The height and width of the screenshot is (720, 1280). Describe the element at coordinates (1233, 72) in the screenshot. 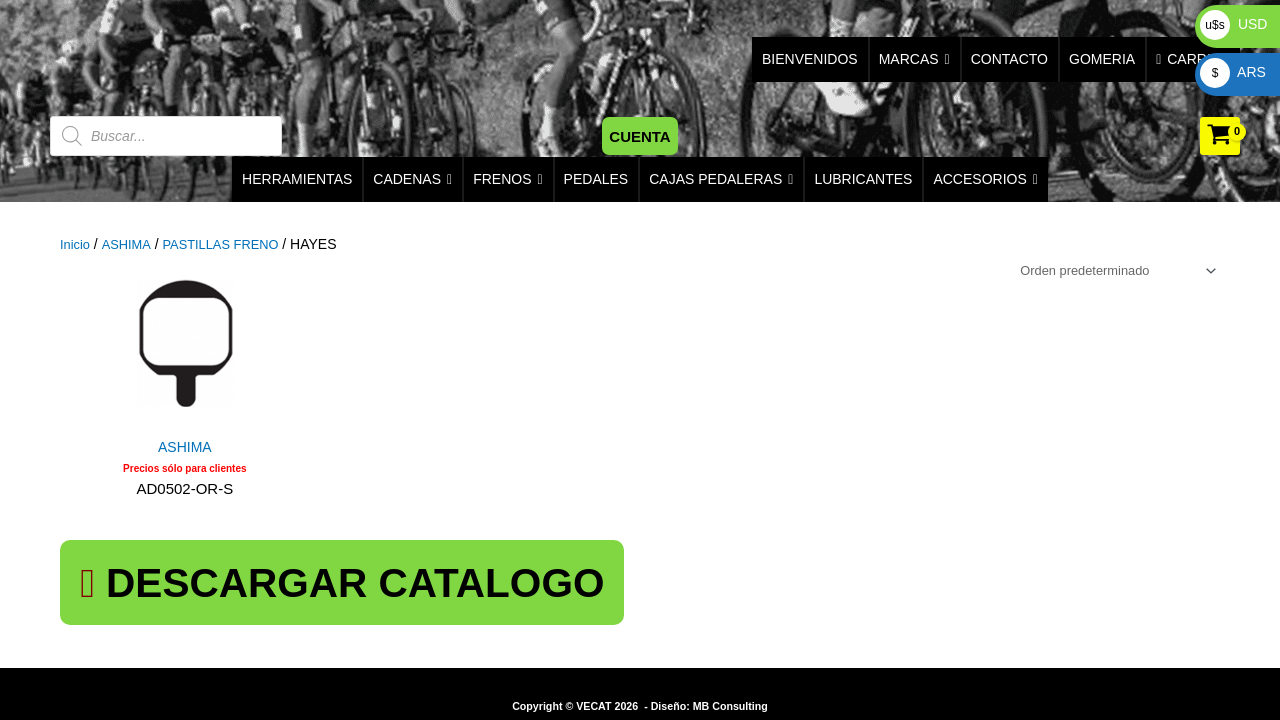

I see `ARS` at that location.